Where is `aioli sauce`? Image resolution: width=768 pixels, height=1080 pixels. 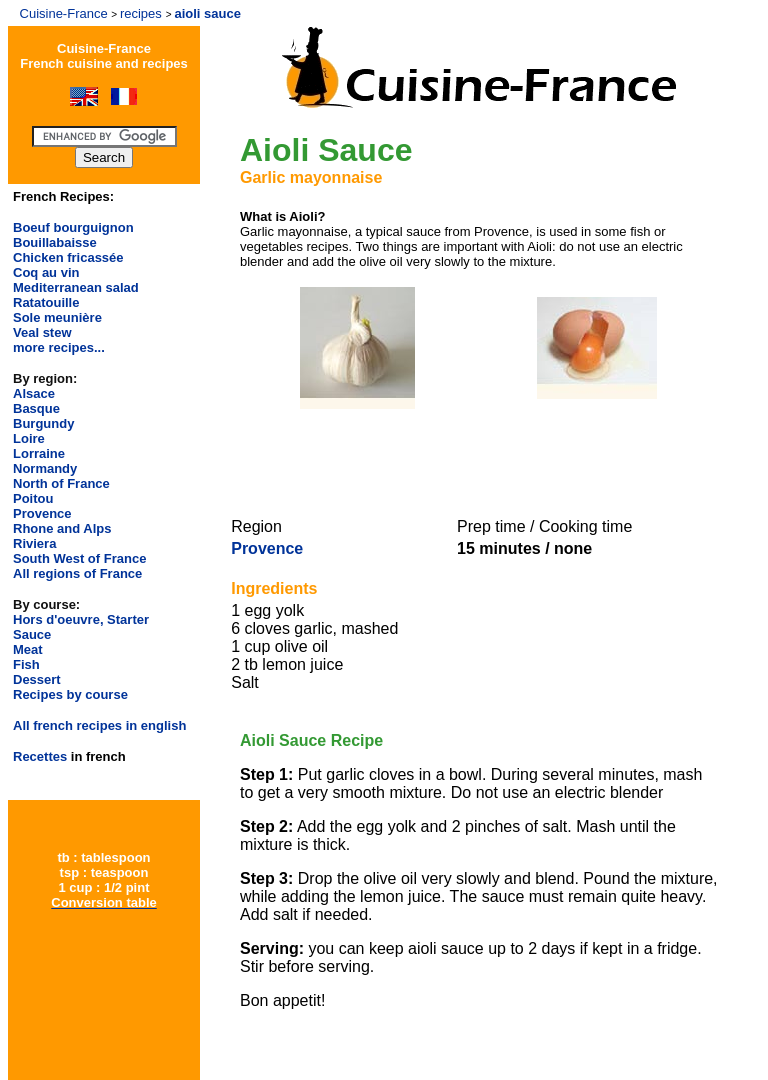
aioli sauce is located at coordinates (207, 13).